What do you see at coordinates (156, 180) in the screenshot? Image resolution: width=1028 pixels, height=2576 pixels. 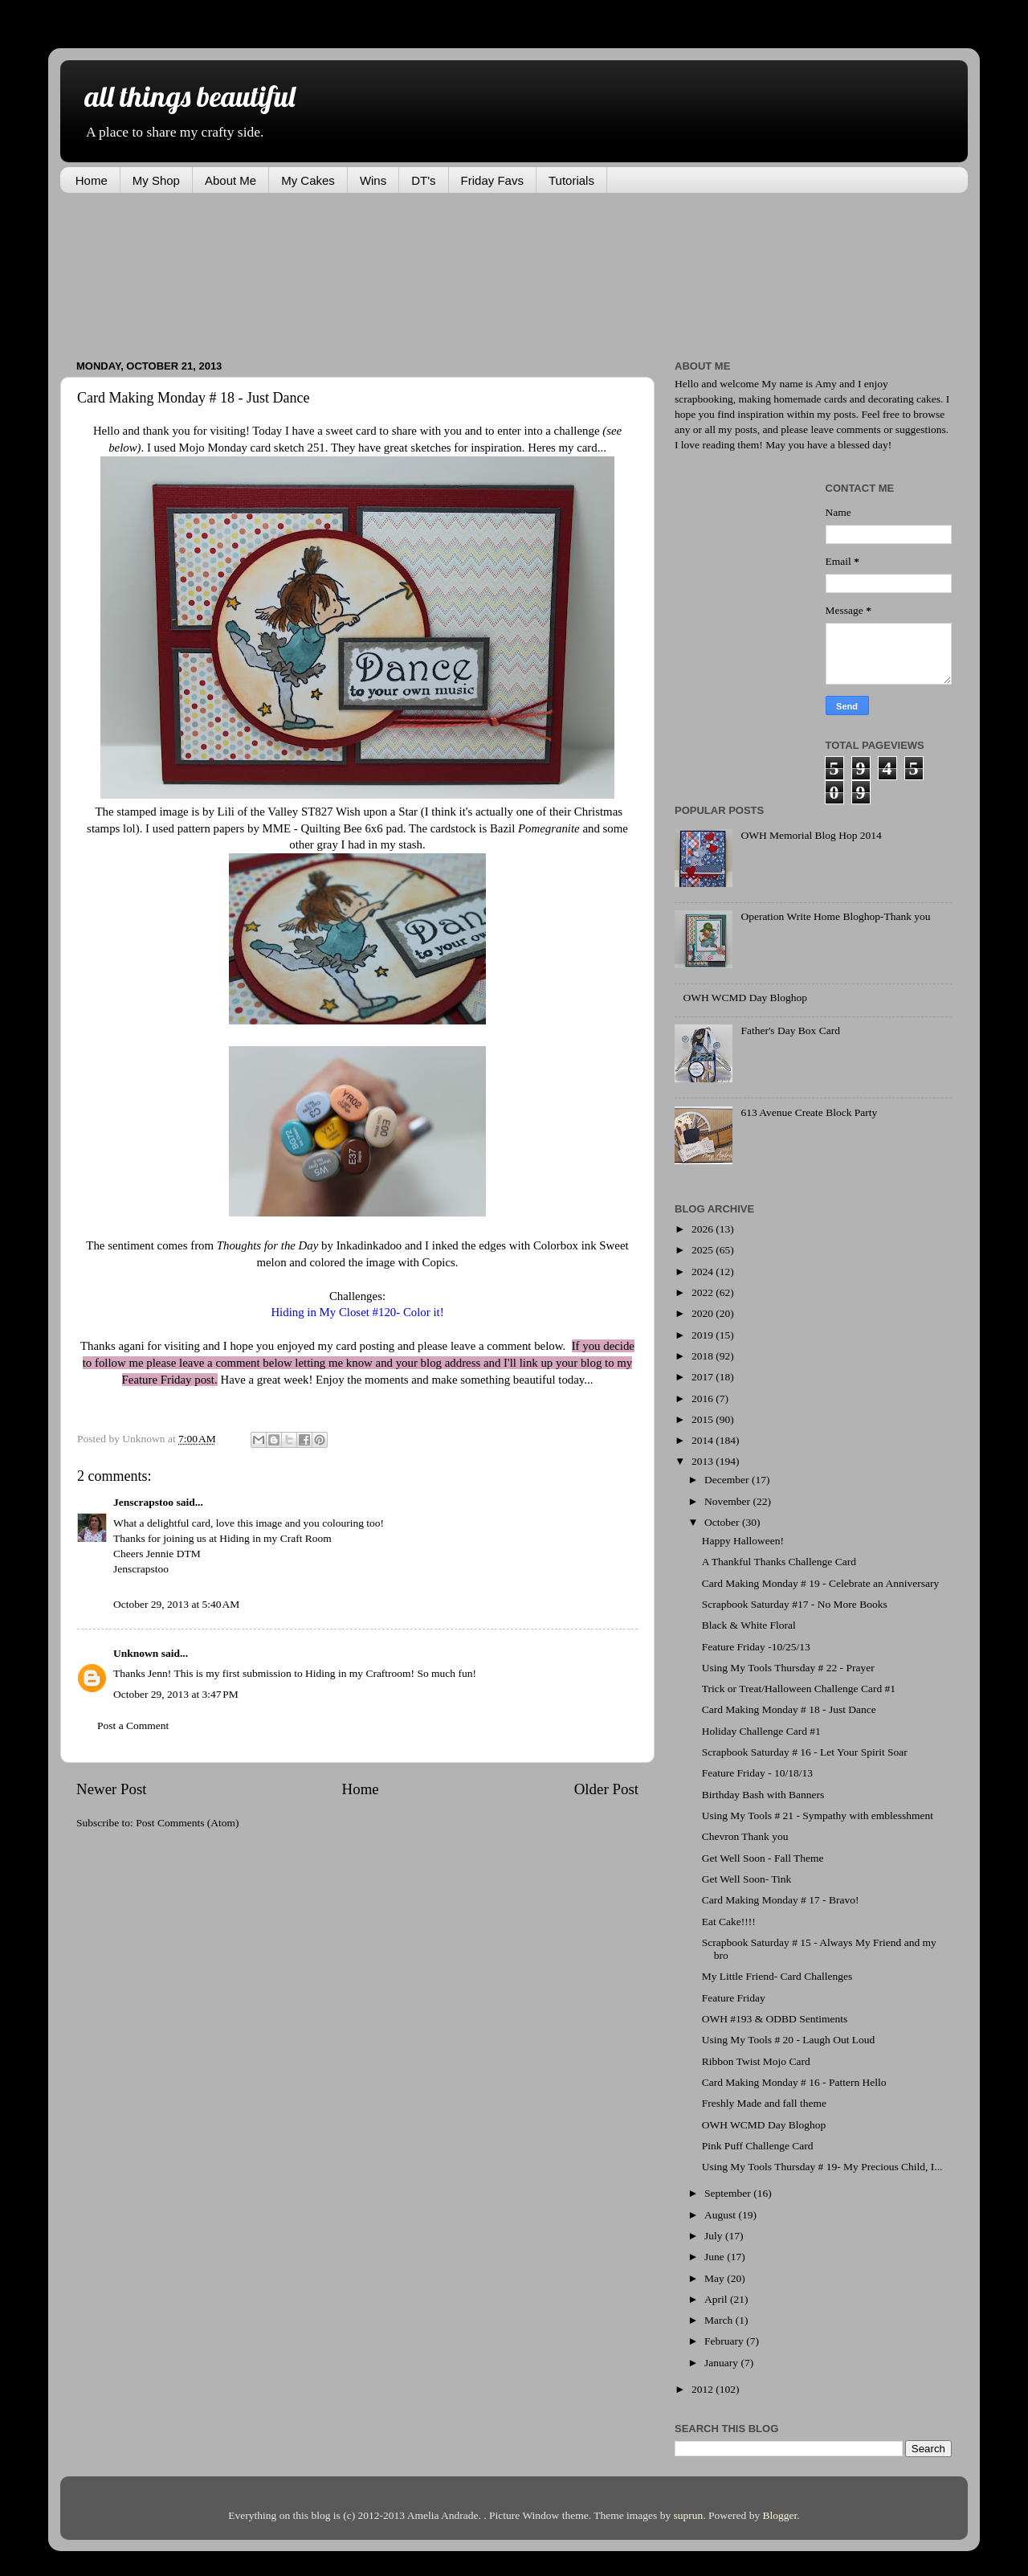 I see `My Shop` at bounding box center [156, 180].